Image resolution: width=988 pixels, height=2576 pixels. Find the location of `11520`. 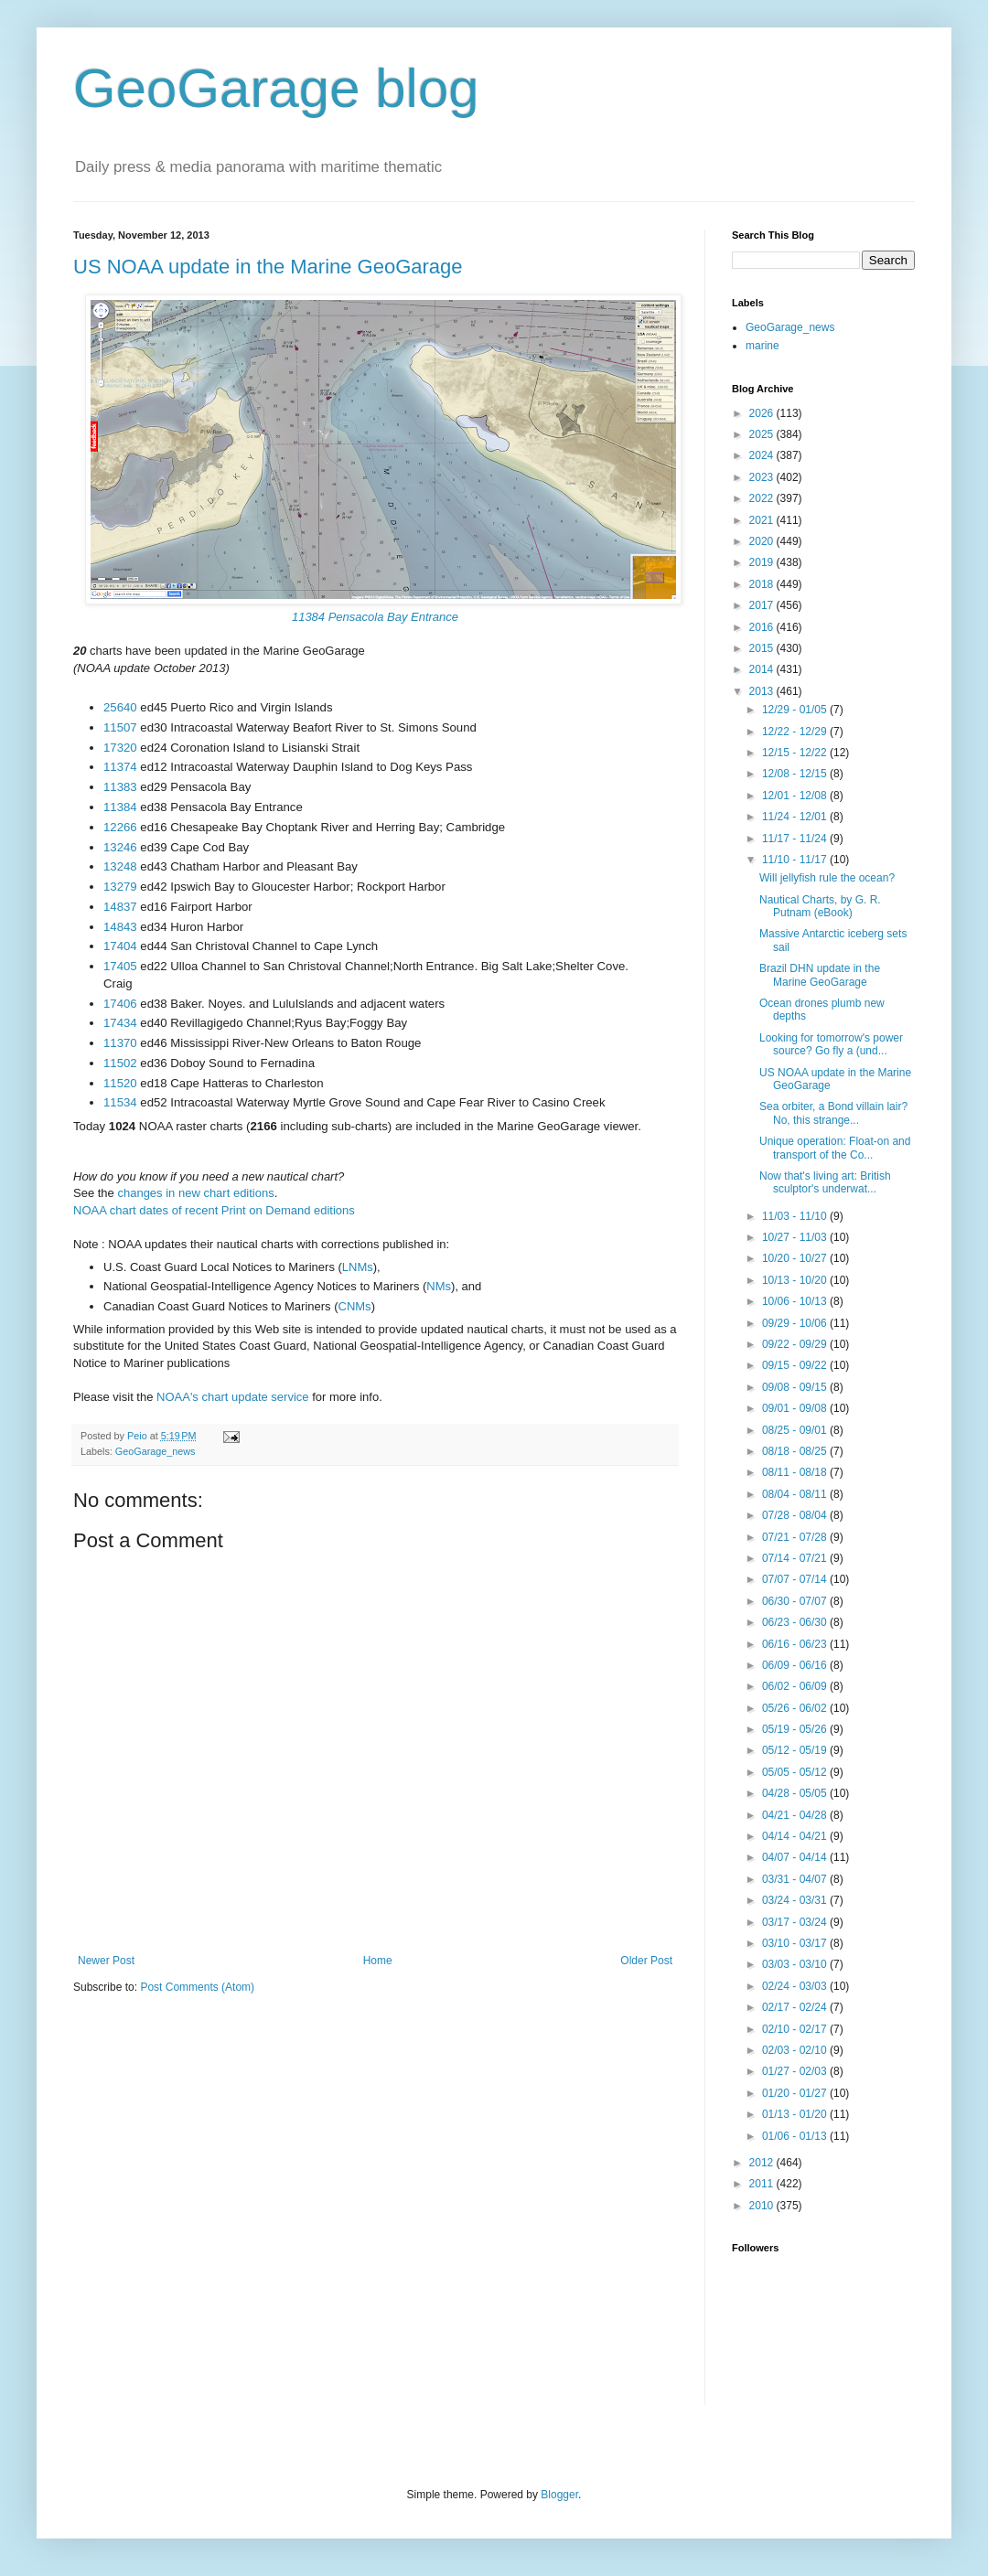

11520 is located at coordinates (120, 1083).